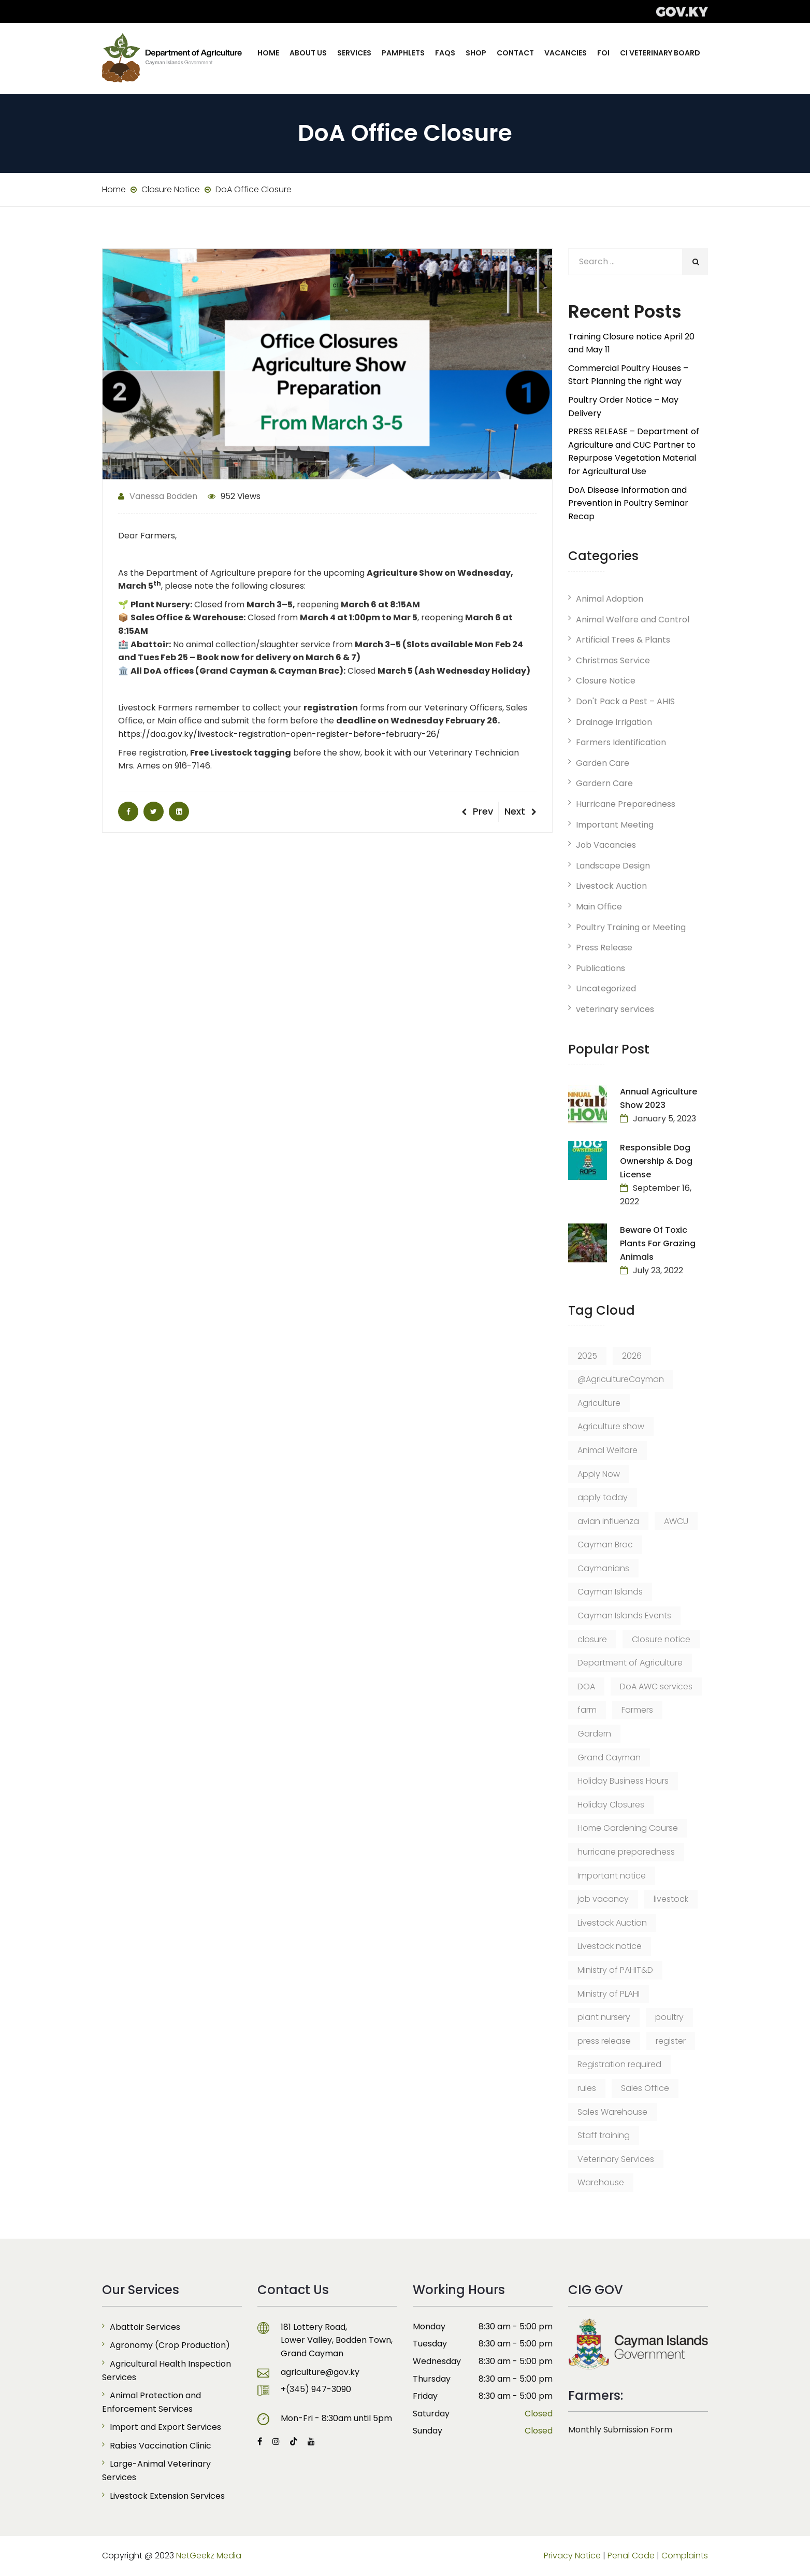 This screenshot has width=810, height=2576. What do you see at coordinates (669, 2017) in the screenshot?
I see `poultry [poultry (7 items)]` at bounding box center [669, 2017].